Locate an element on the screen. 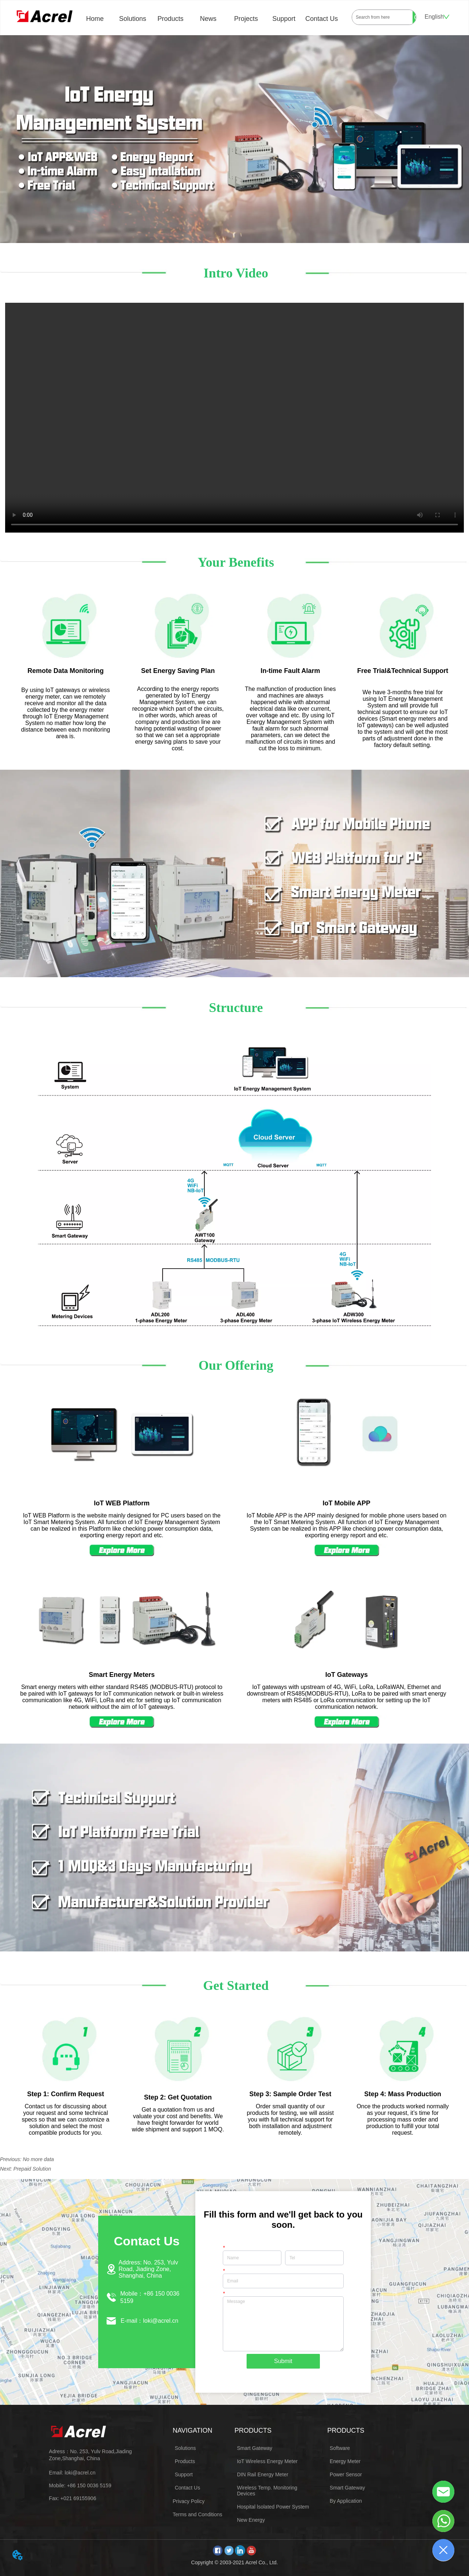  No more data is located at coordinates (38, 2159).